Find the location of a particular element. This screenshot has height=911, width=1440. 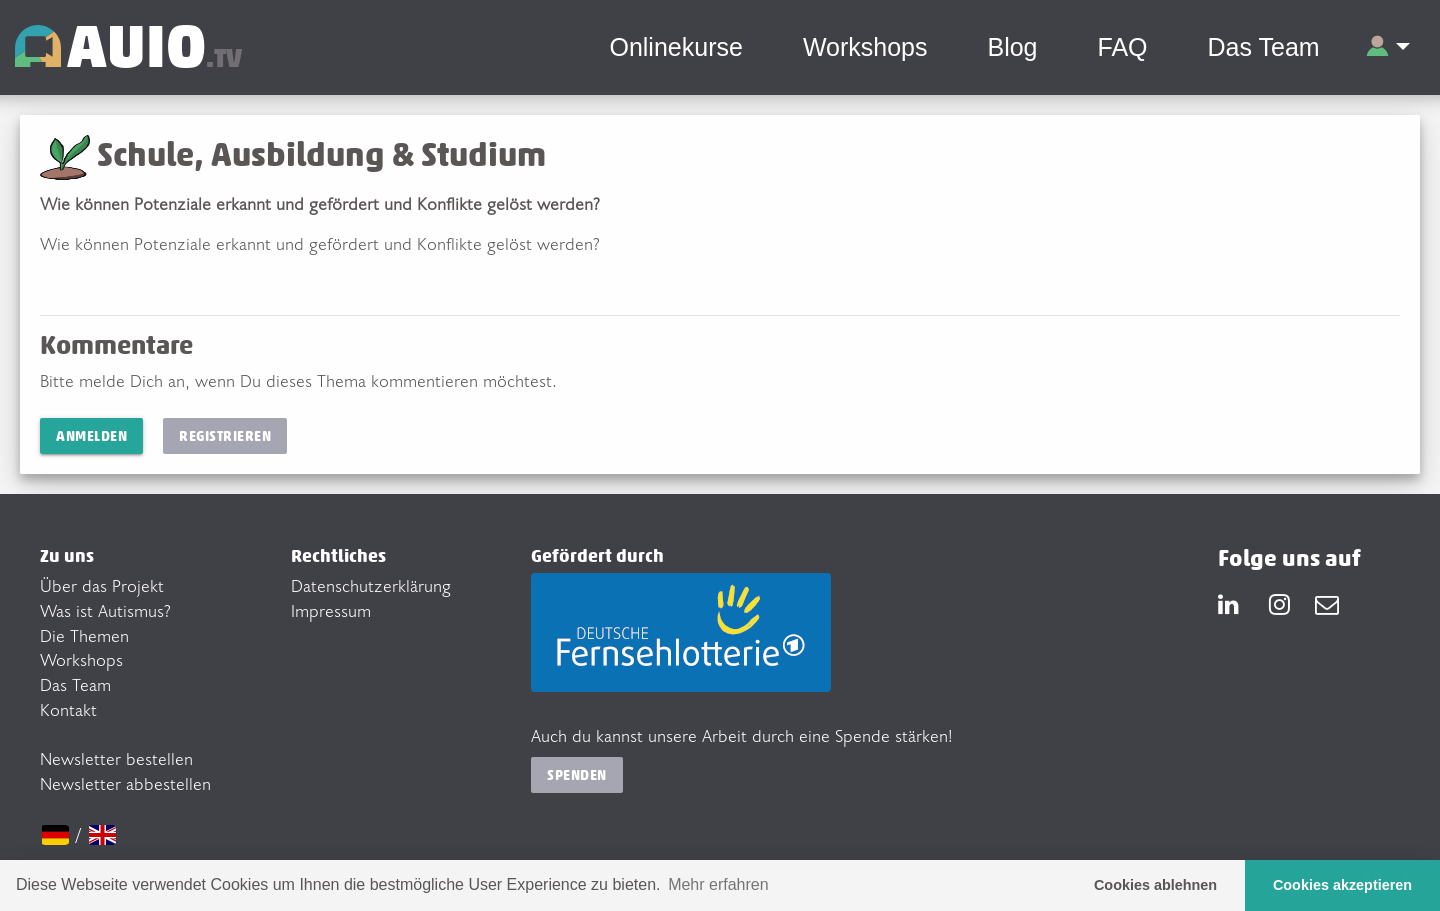

Anmelden is located at coordinates (91, 435).